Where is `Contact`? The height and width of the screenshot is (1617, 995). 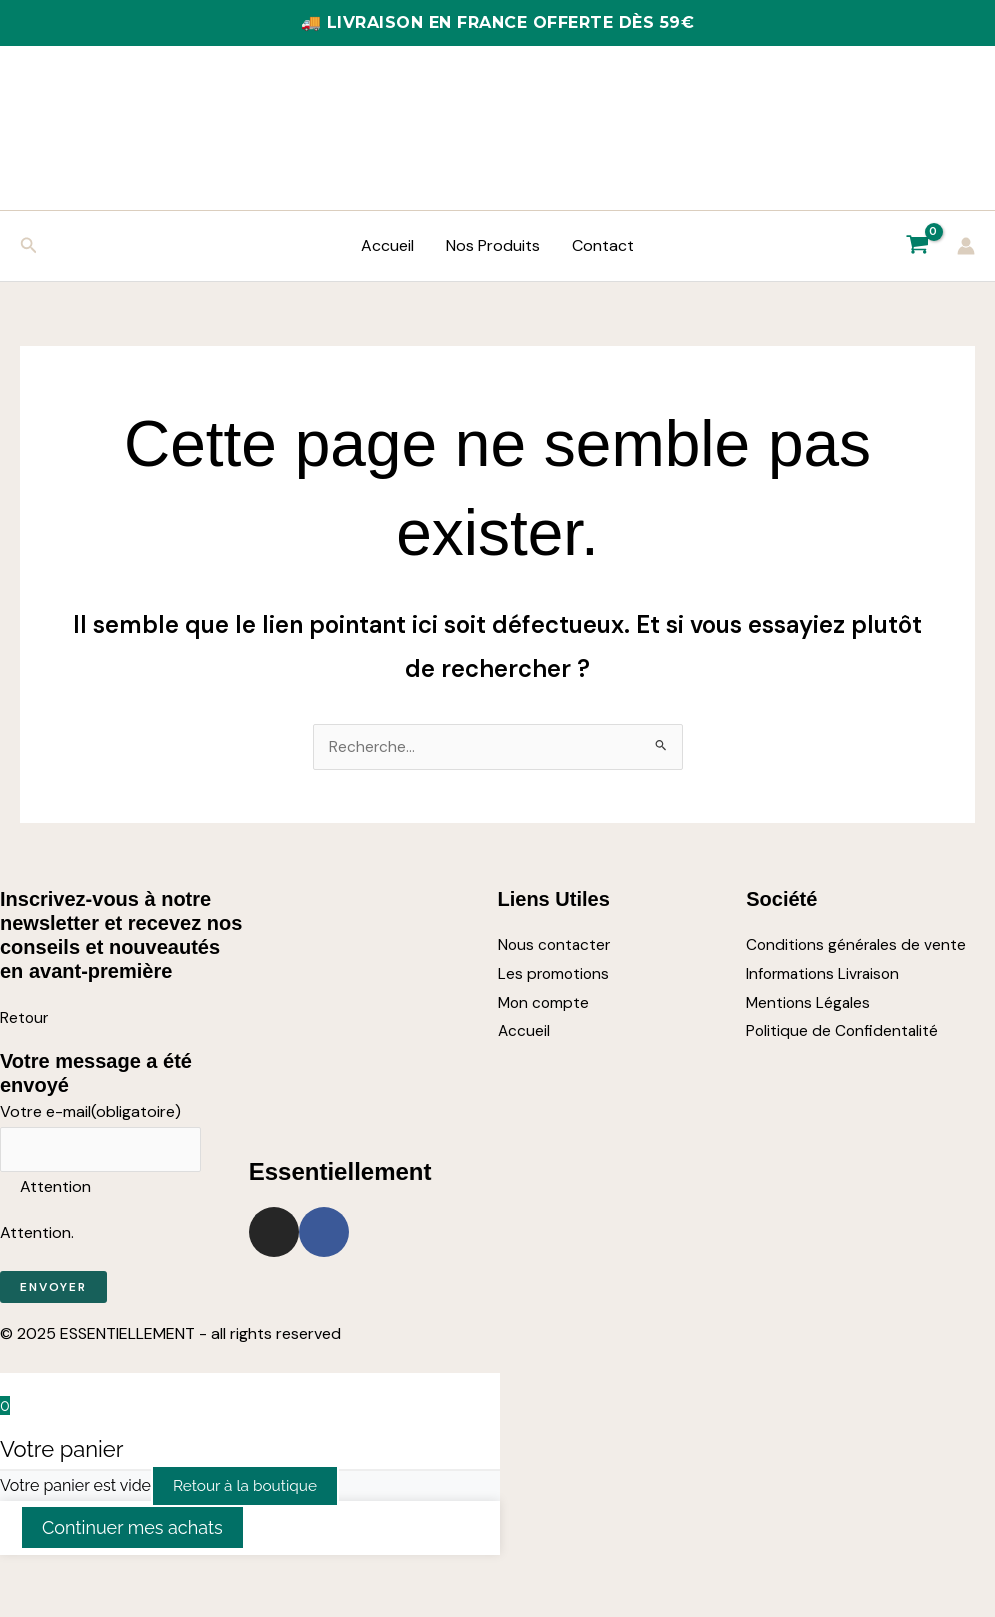
Contact is located at coordinates (603, 245).